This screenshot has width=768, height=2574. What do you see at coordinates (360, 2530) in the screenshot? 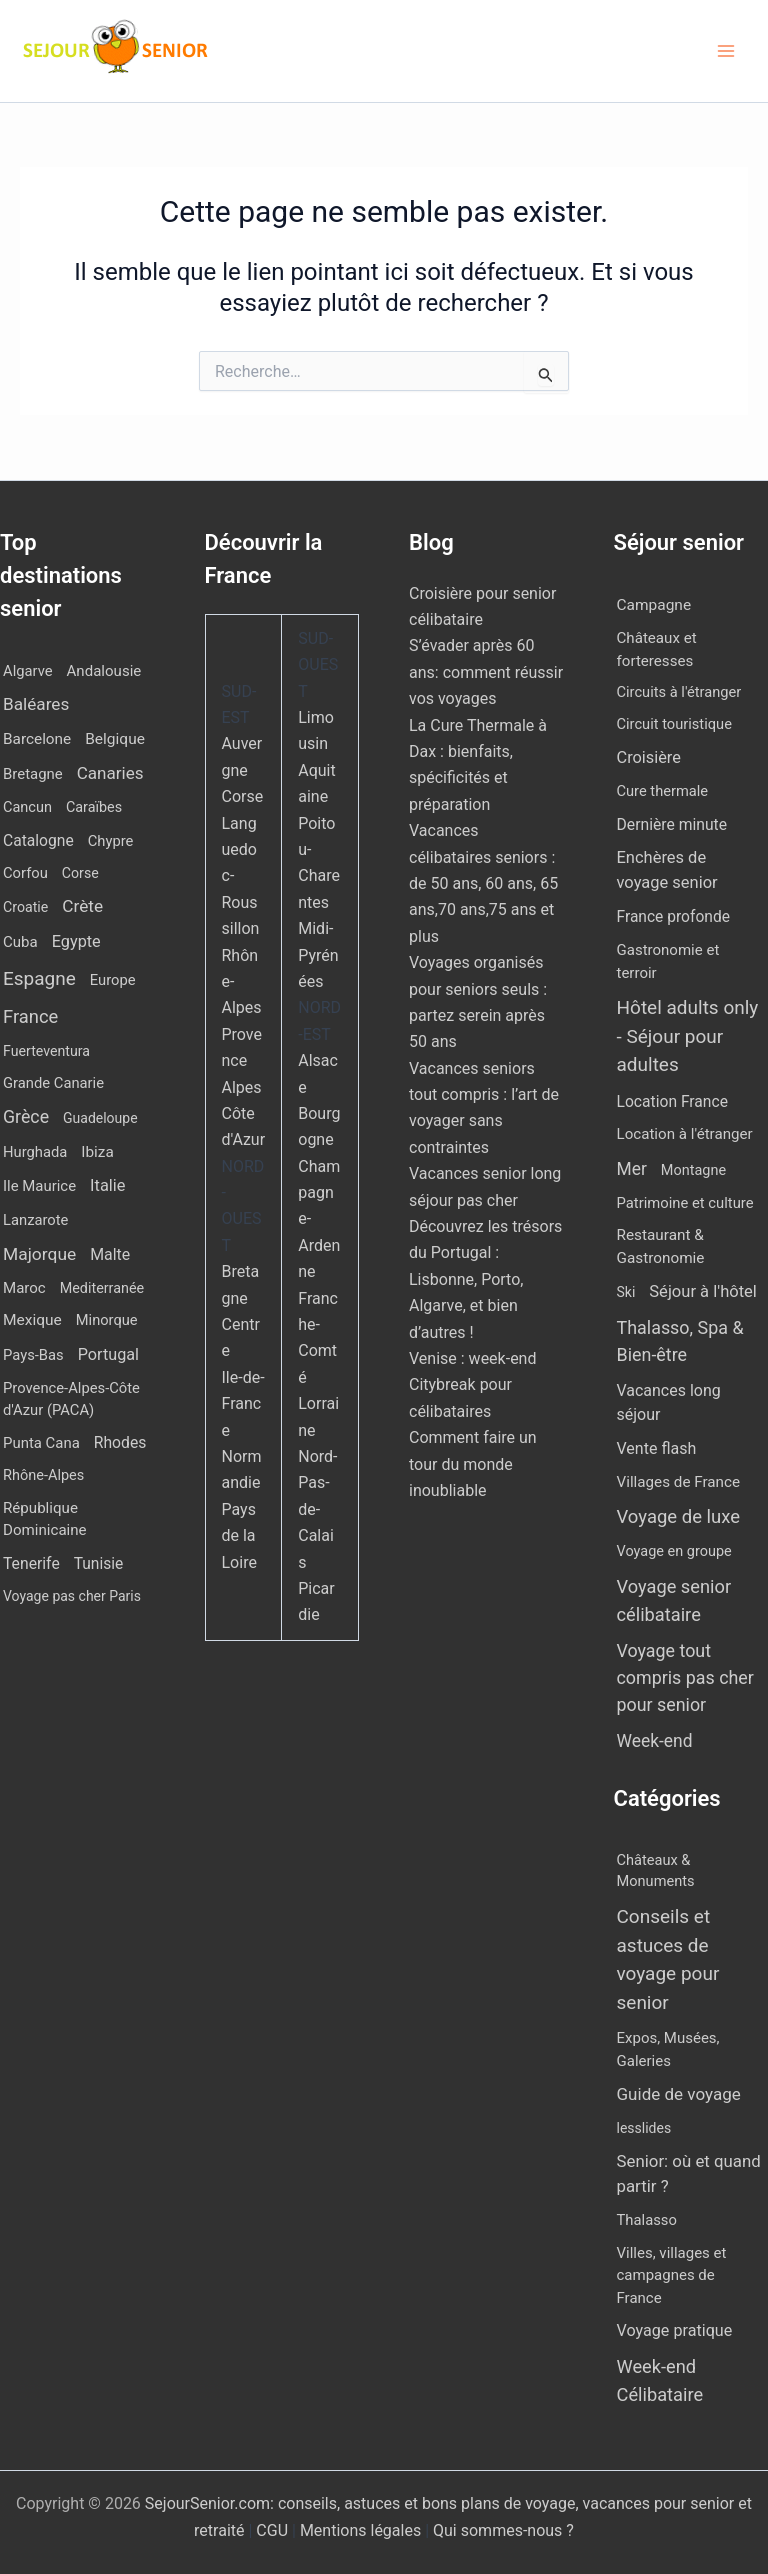
I see `Mentions légales` at bounding box center [360, 2530].